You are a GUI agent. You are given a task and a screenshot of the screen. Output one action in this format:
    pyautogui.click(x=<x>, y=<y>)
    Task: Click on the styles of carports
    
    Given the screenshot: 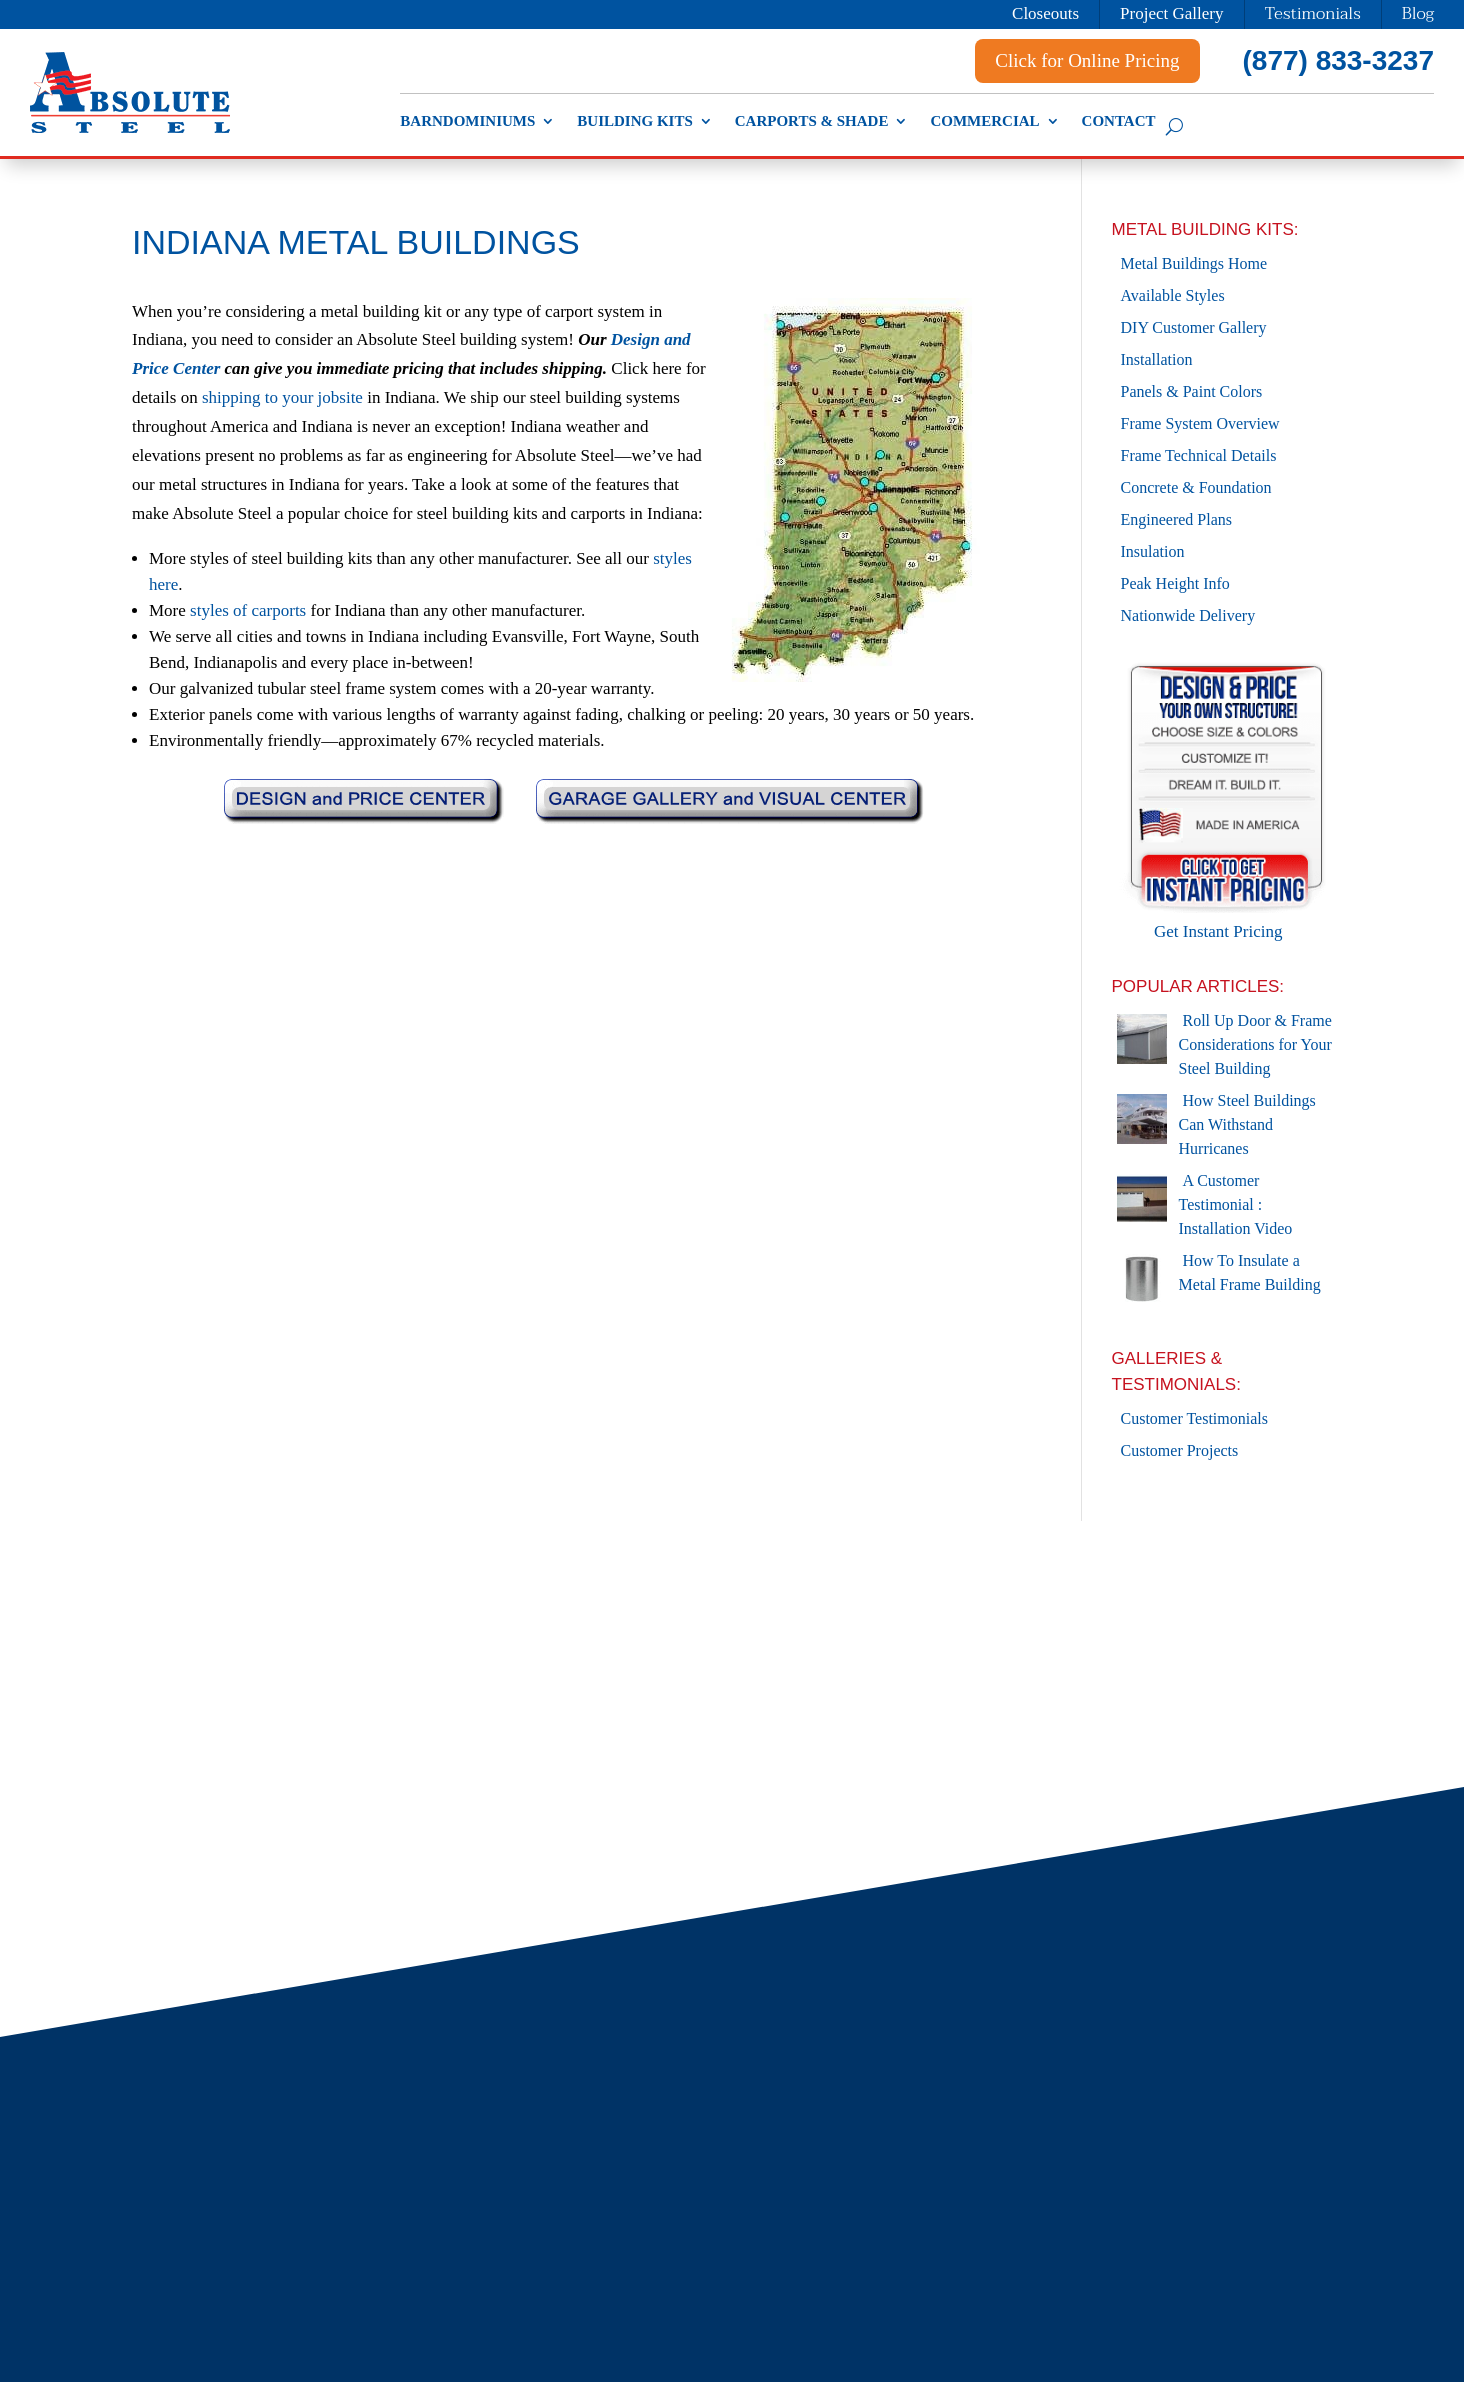 What is the action you would take?
    pyautogui.click(x=248, y=610)
    